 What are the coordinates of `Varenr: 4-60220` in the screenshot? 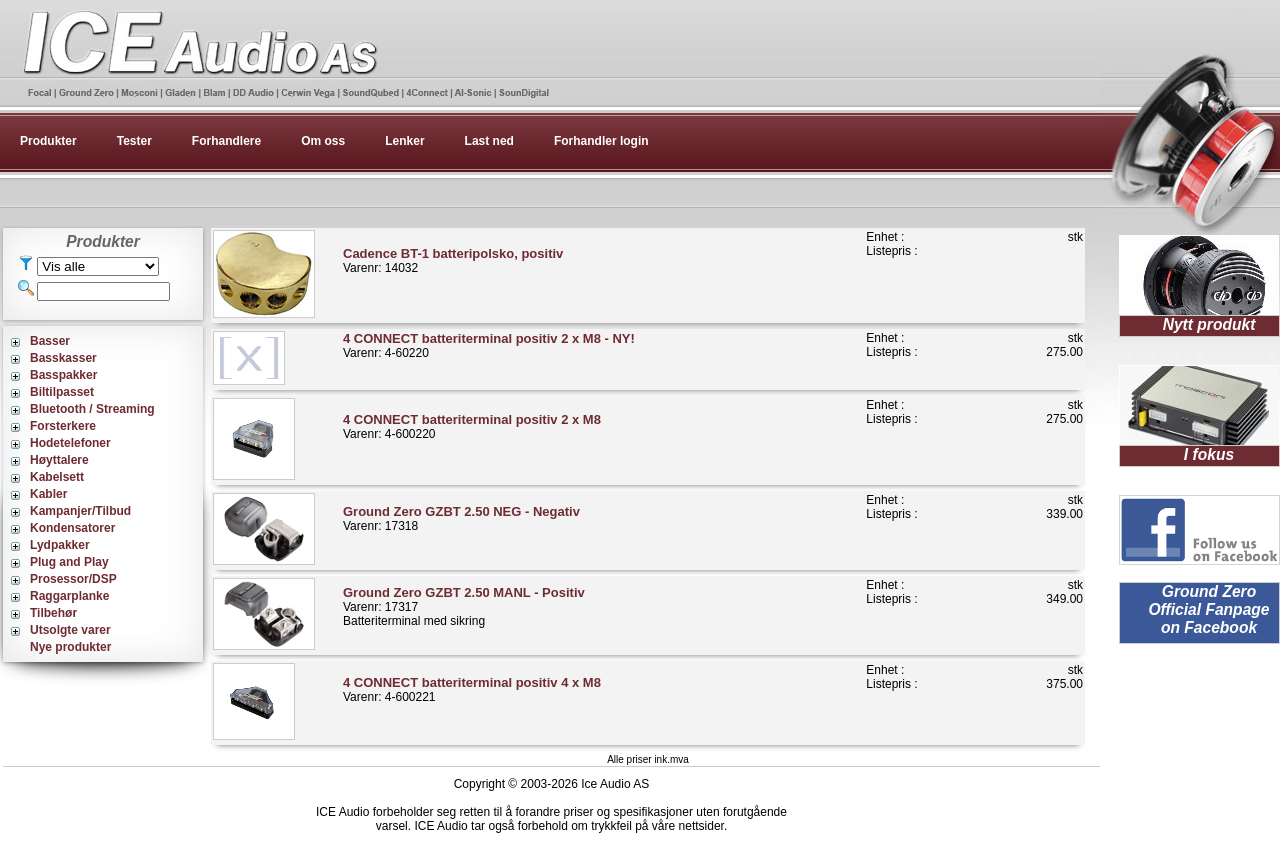 It's located at (489, 345).